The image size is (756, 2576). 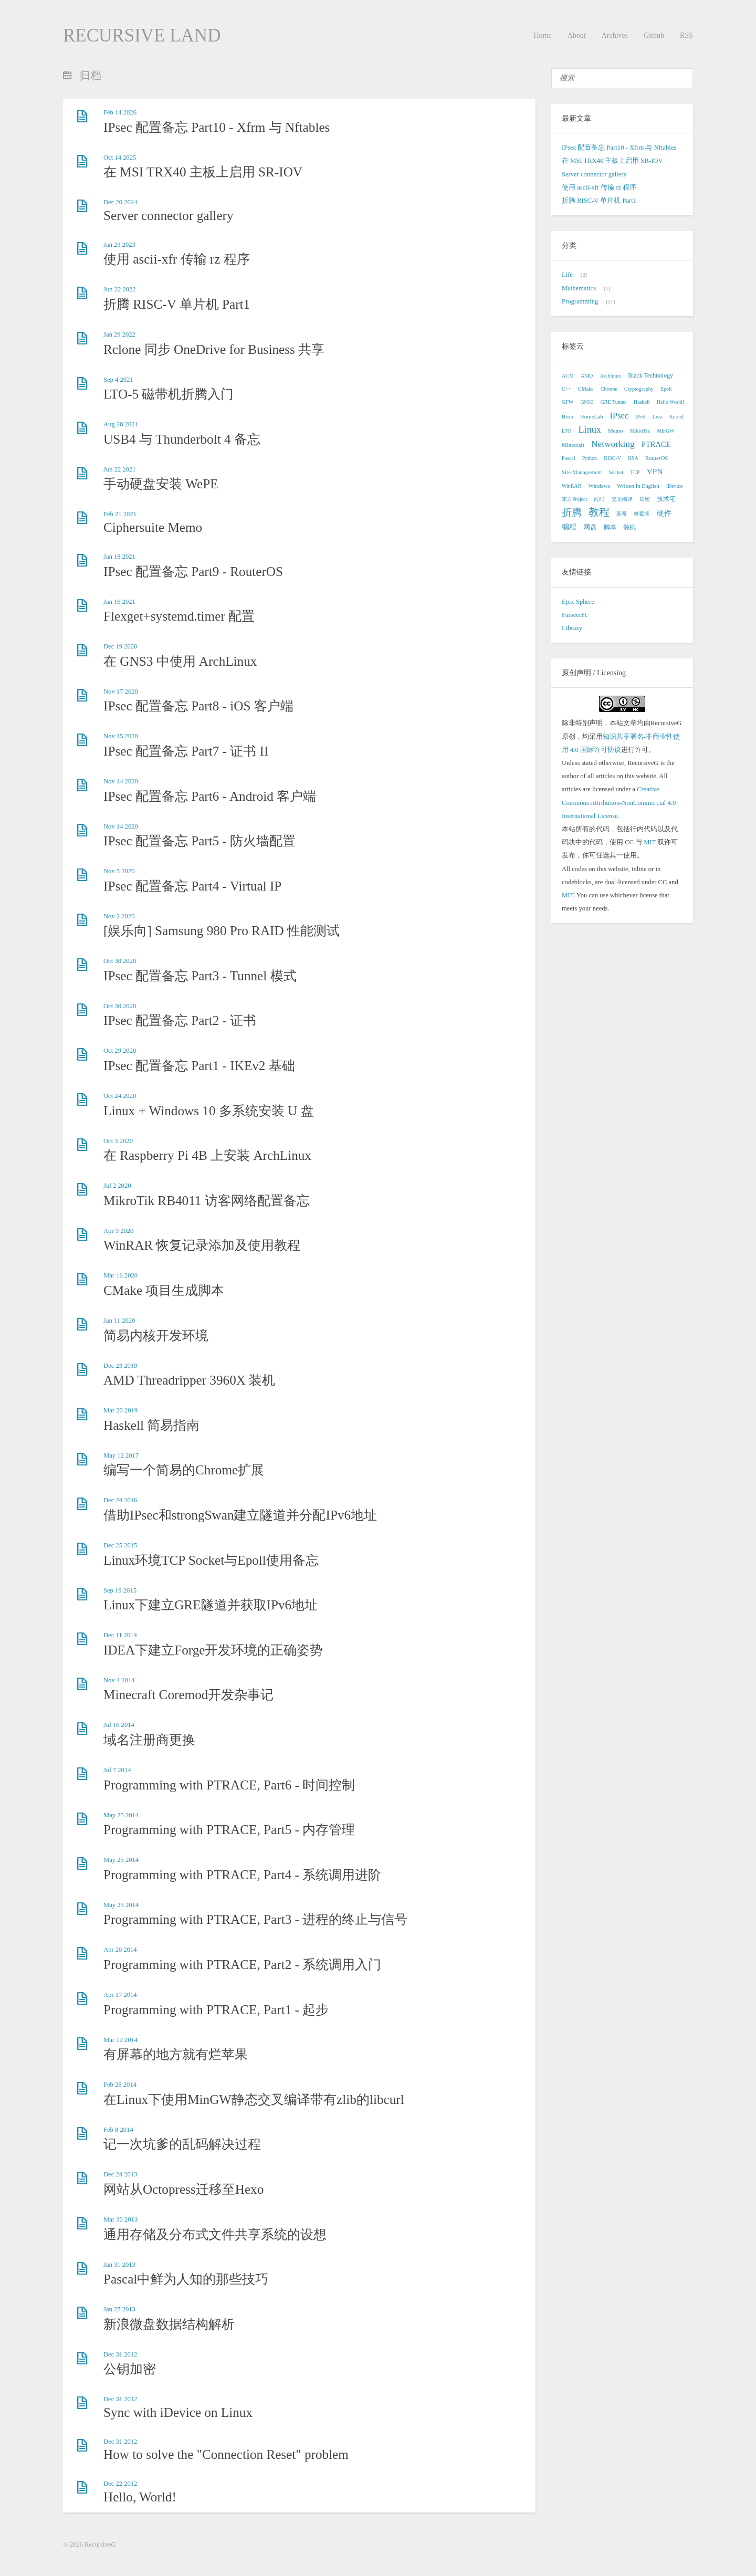 What do you see at coordinates (129, 2369) in the screenshot?
I see `公钥加密` at bounding box center [129, 2369].